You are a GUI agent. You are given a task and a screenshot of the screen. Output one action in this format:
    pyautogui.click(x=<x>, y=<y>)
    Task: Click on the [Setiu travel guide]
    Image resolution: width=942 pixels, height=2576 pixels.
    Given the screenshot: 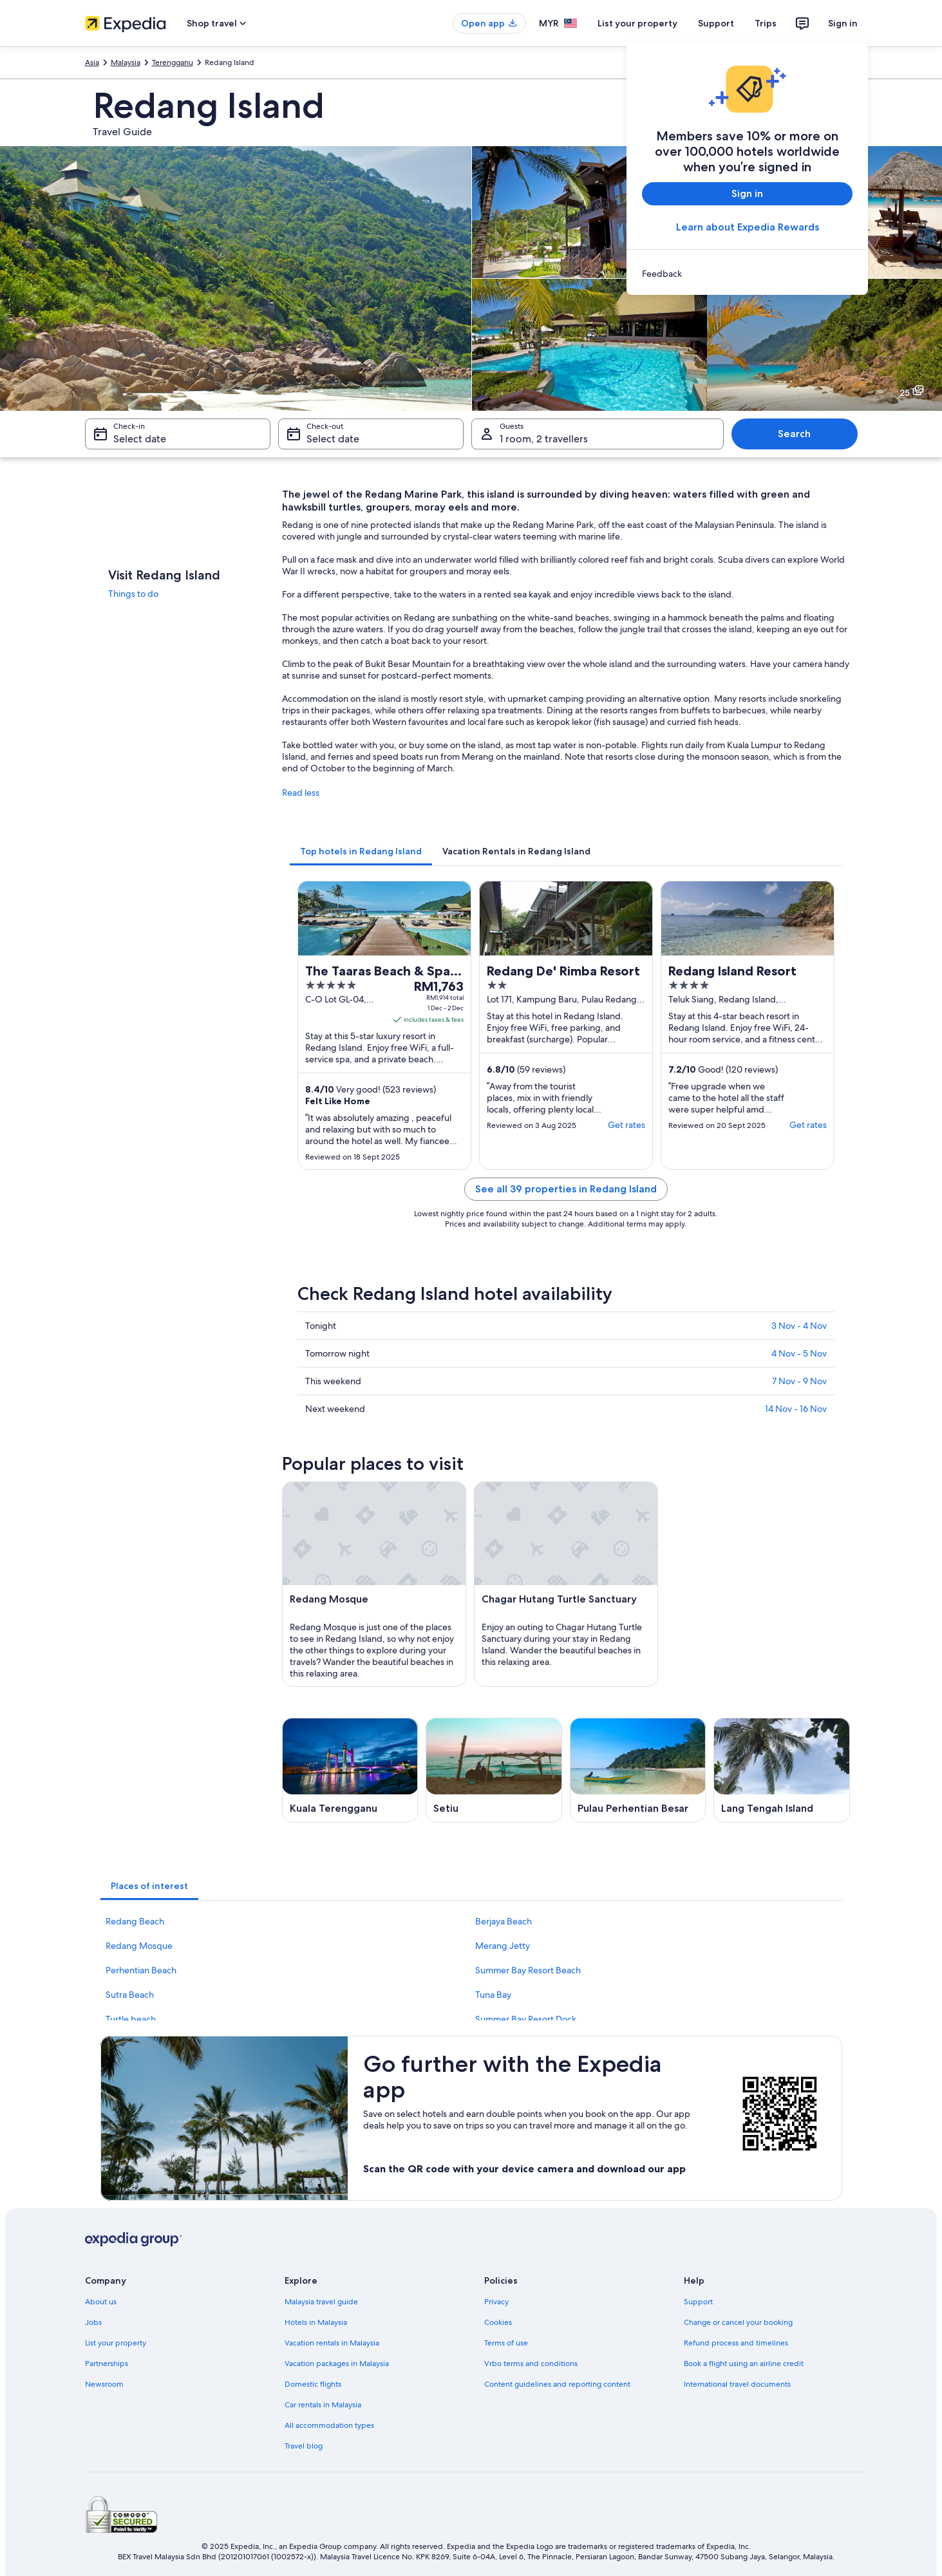 What is the action you would take?
    pyautogui.click(x=494, y=1770)
    